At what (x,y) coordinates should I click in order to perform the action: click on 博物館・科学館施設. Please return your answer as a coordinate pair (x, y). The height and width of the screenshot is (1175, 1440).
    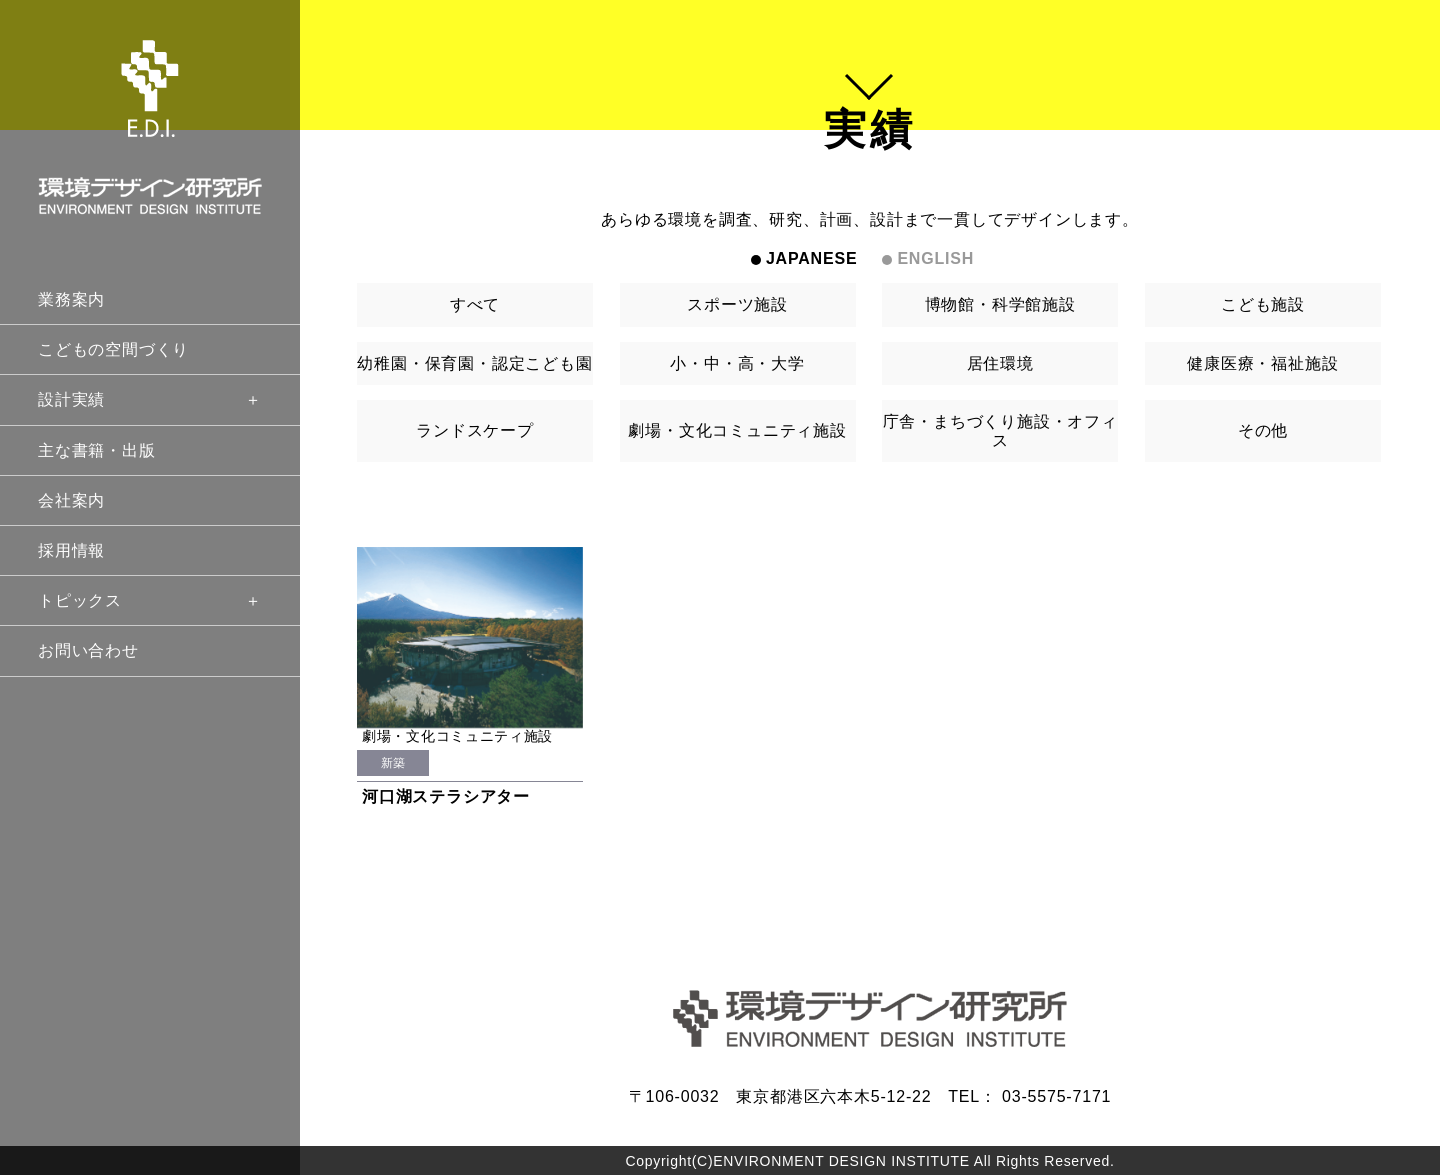
    Looking at the image, I should click on (1000, 304).